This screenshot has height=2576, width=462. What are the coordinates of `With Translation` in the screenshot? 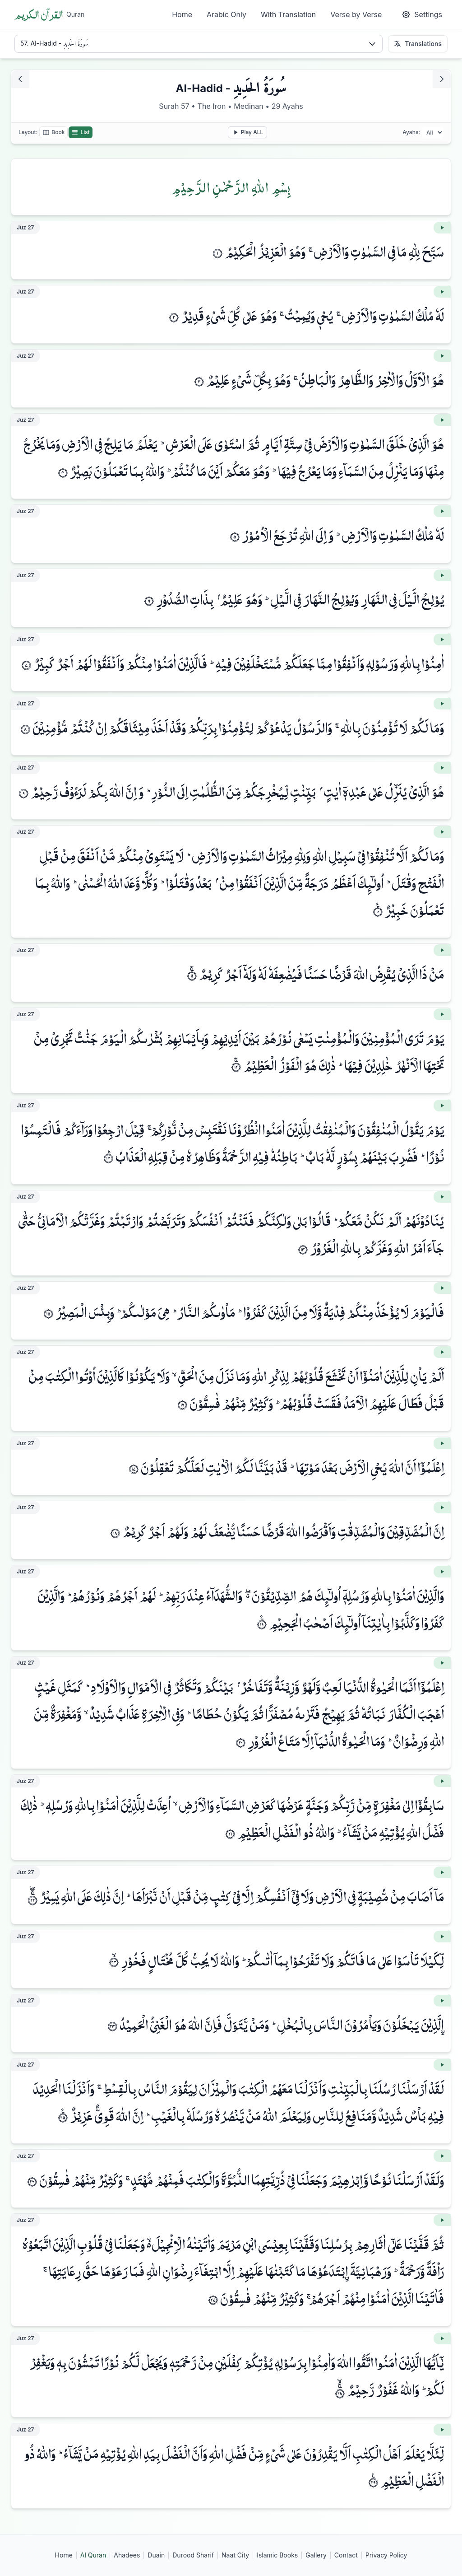 It's located at (288, 14).